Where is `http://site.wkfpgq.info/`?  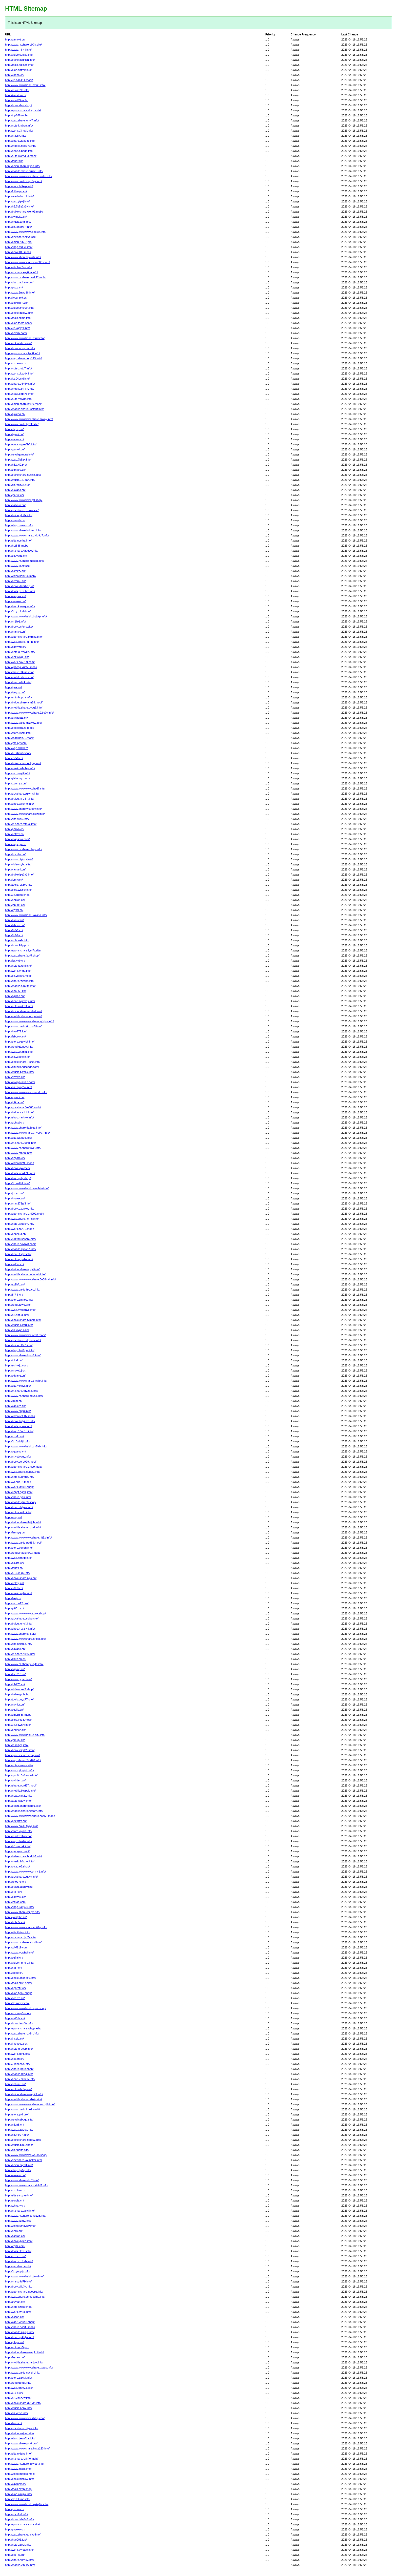 http://site.wkfpgq.info/ is located at coordinates (18, 1137).